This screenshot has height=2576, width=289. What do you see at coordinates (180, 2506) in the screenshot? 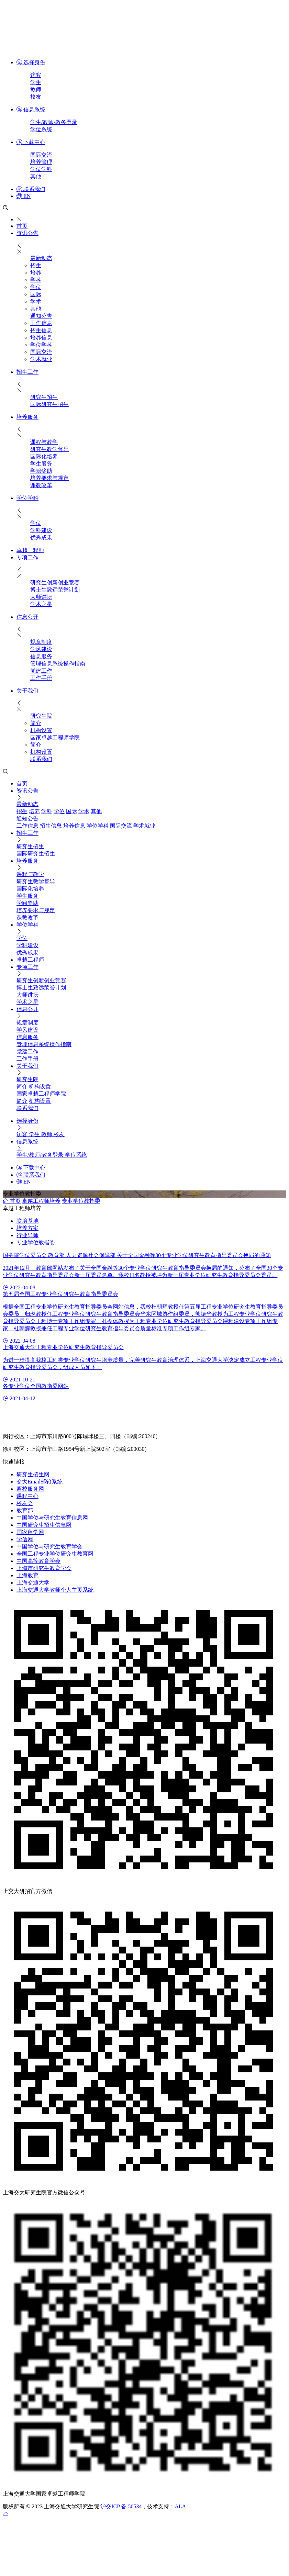
I see `ALA` at bounding box center [180, 2506].